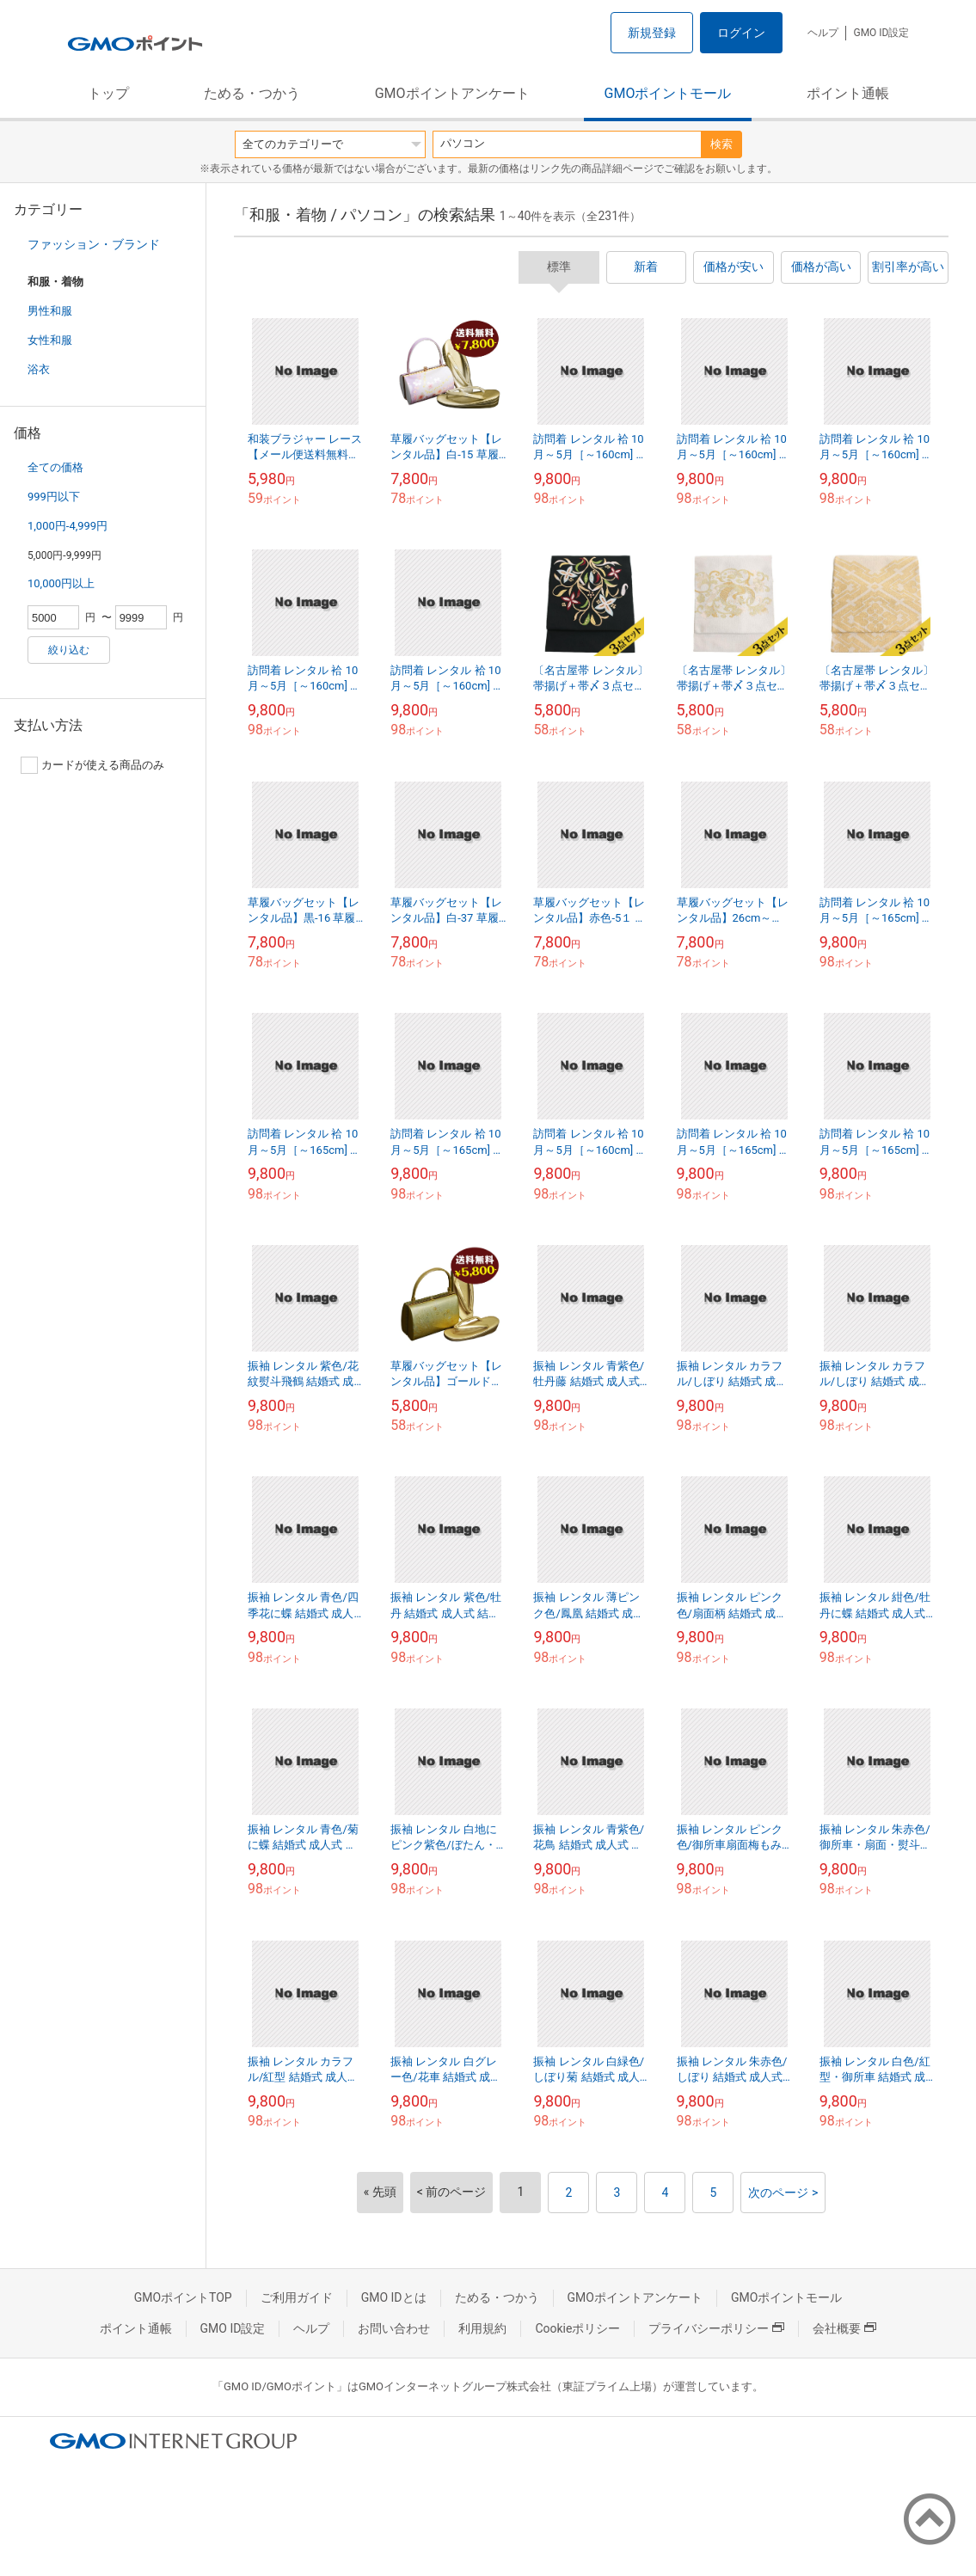 The image size is (976, 2576). Describe the element at coordinates (668, 93) in the screenshot. I see `GMOポイントモール` at that location.